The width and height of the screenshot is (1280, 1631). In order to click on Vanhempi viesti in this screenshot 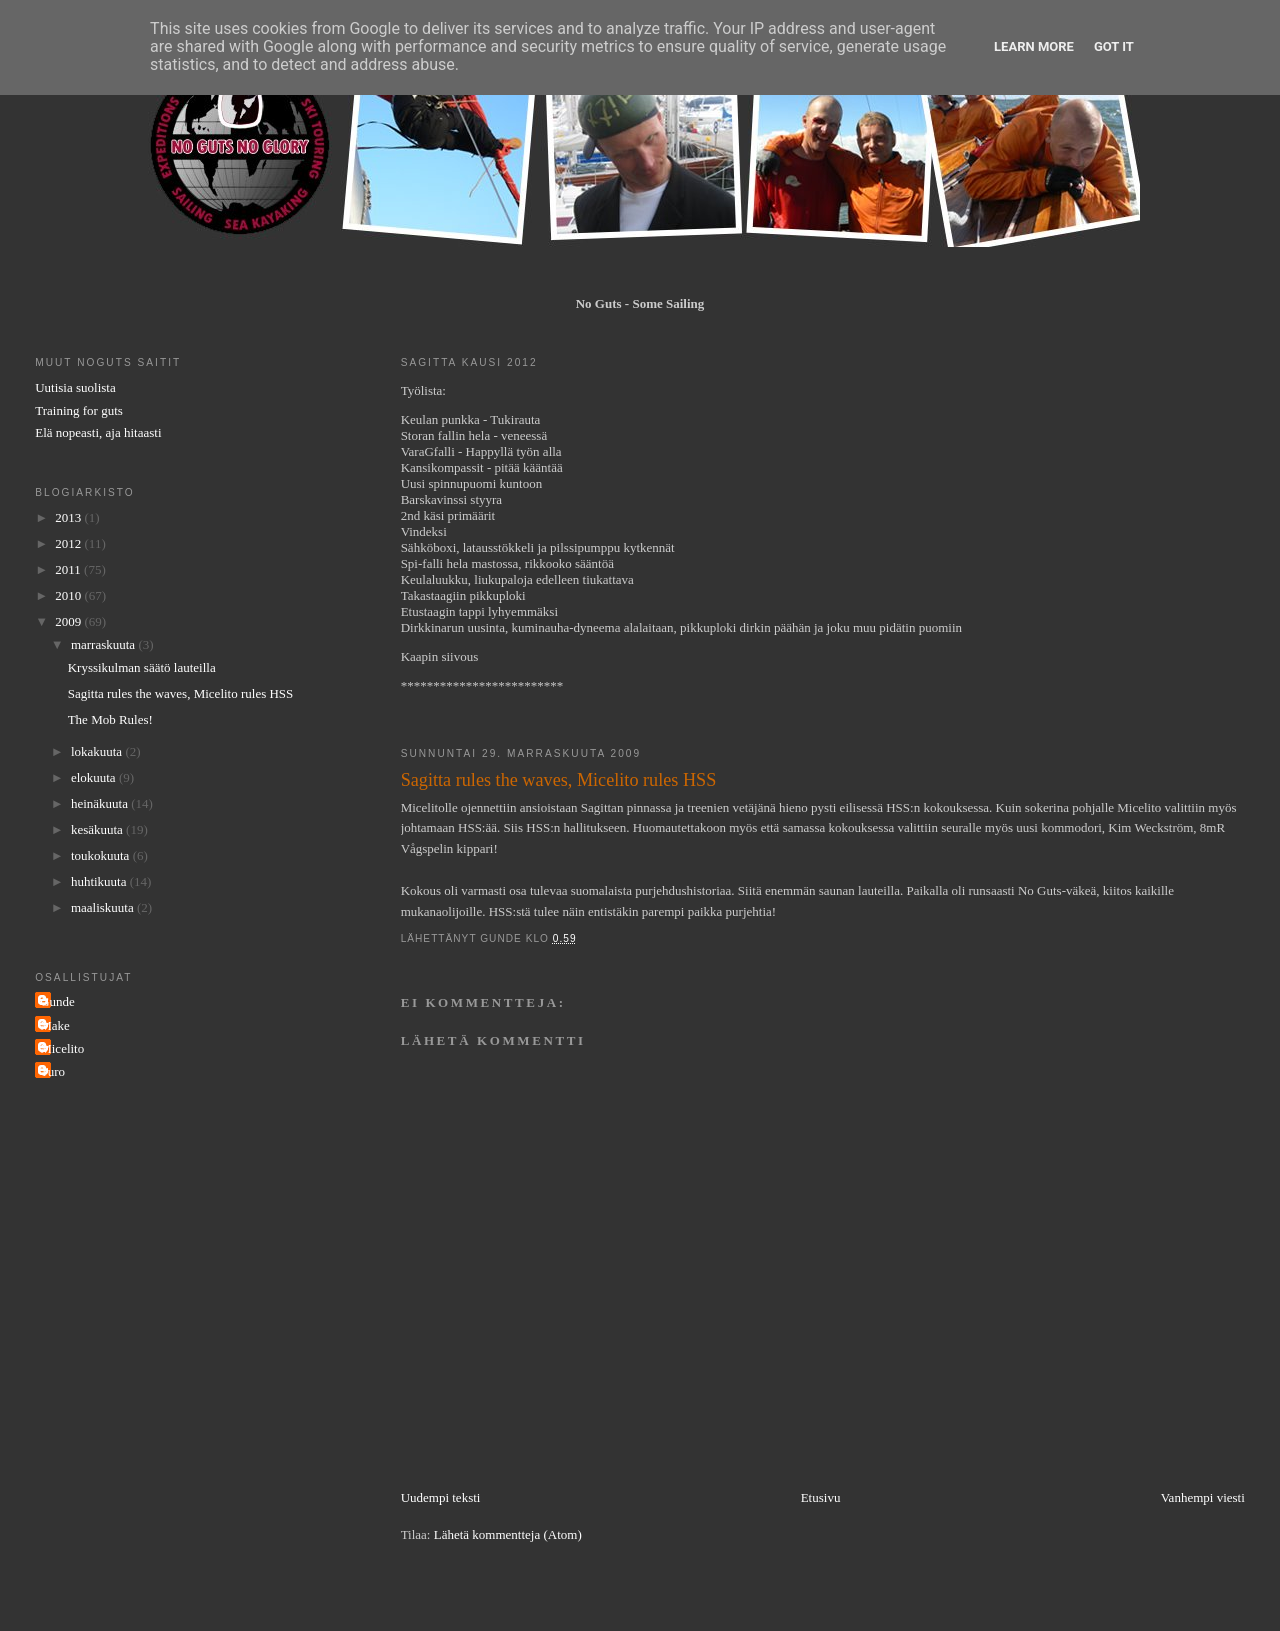, I will do `click(1203, 1497)`.